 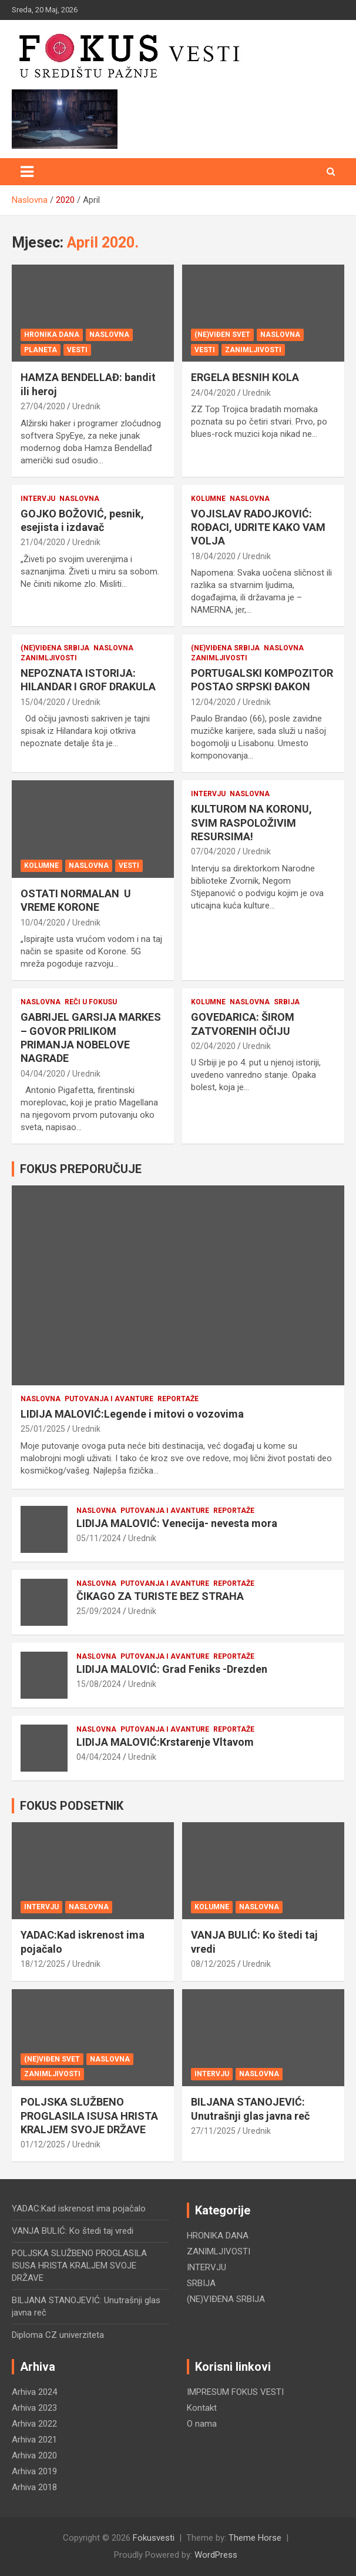 I want to click on 12/04/2020, so click(x=213, y=702).